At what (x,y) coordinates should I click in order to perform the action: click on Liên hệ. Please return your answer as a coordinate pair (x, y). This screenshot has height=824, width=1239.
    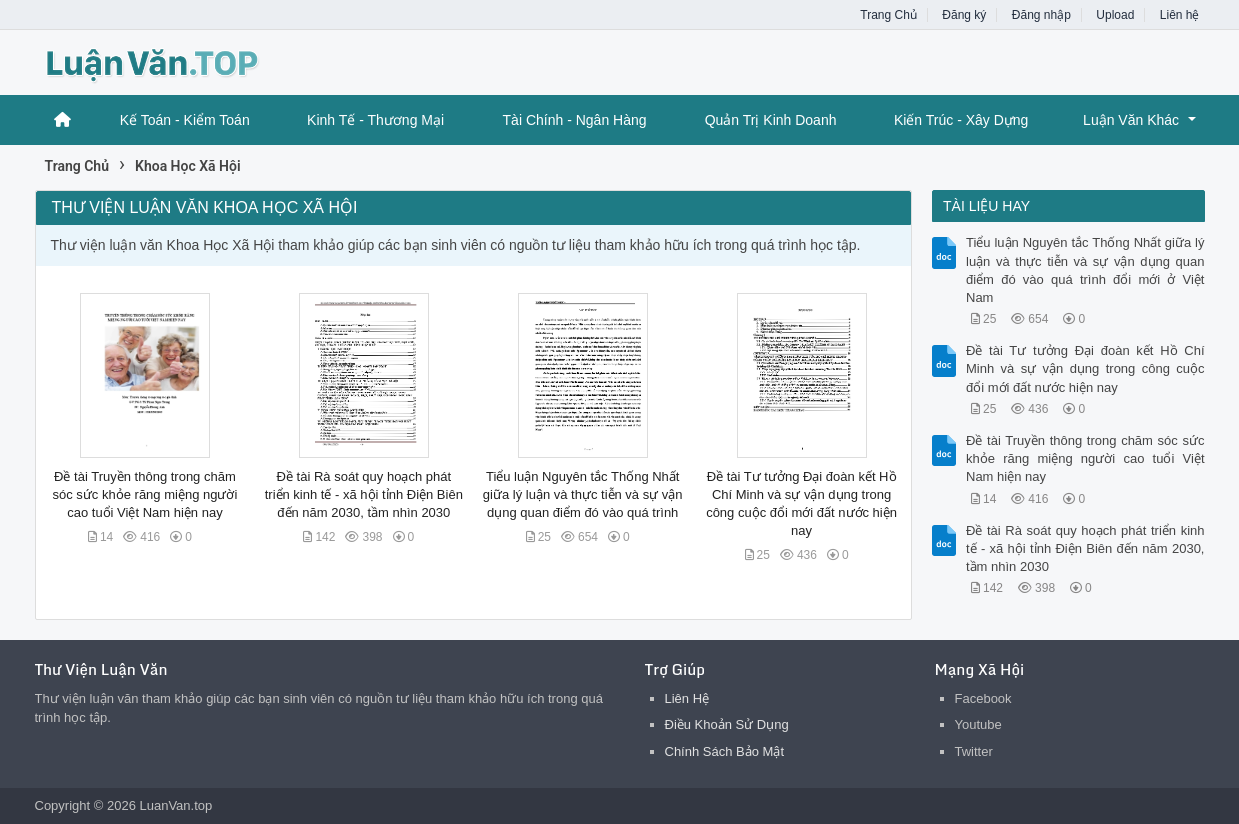
    Looking at the image, I should click on (1180, 15).